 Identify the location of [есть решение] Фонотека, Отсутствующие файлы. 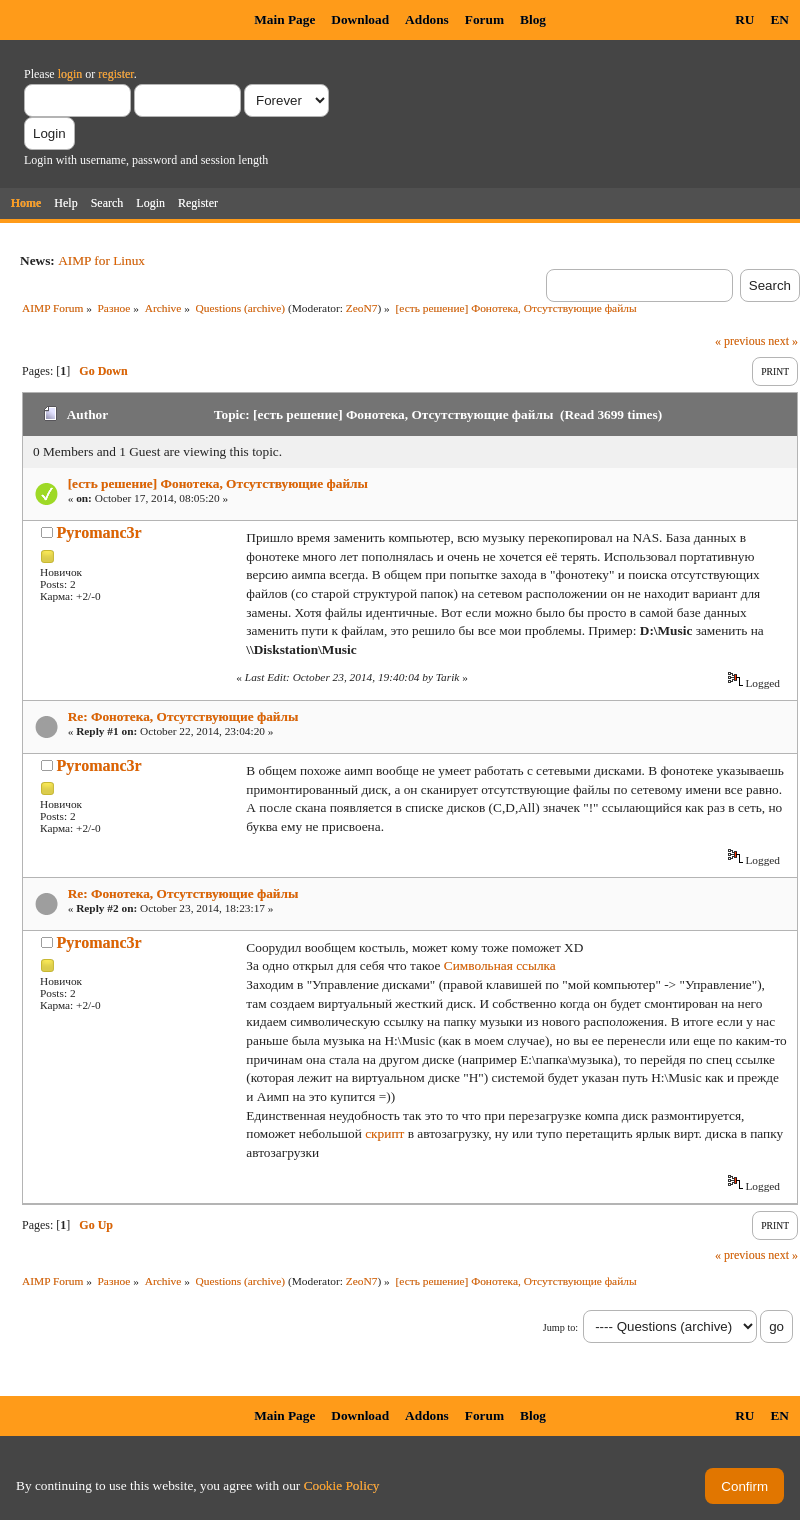
(218, 483).